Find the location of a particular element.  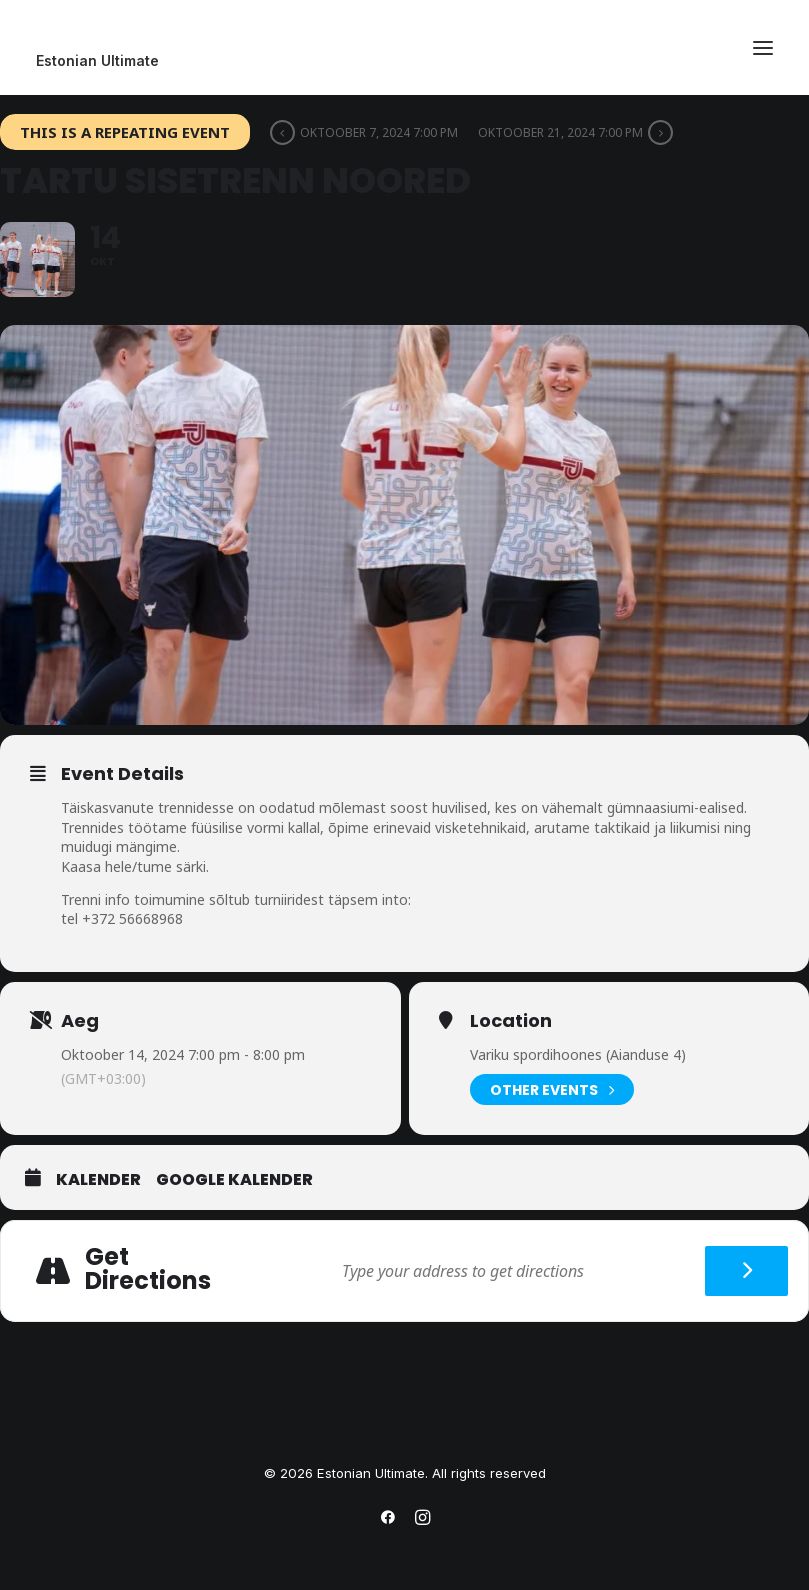

Kalender is located at coordinates (98, 1180).